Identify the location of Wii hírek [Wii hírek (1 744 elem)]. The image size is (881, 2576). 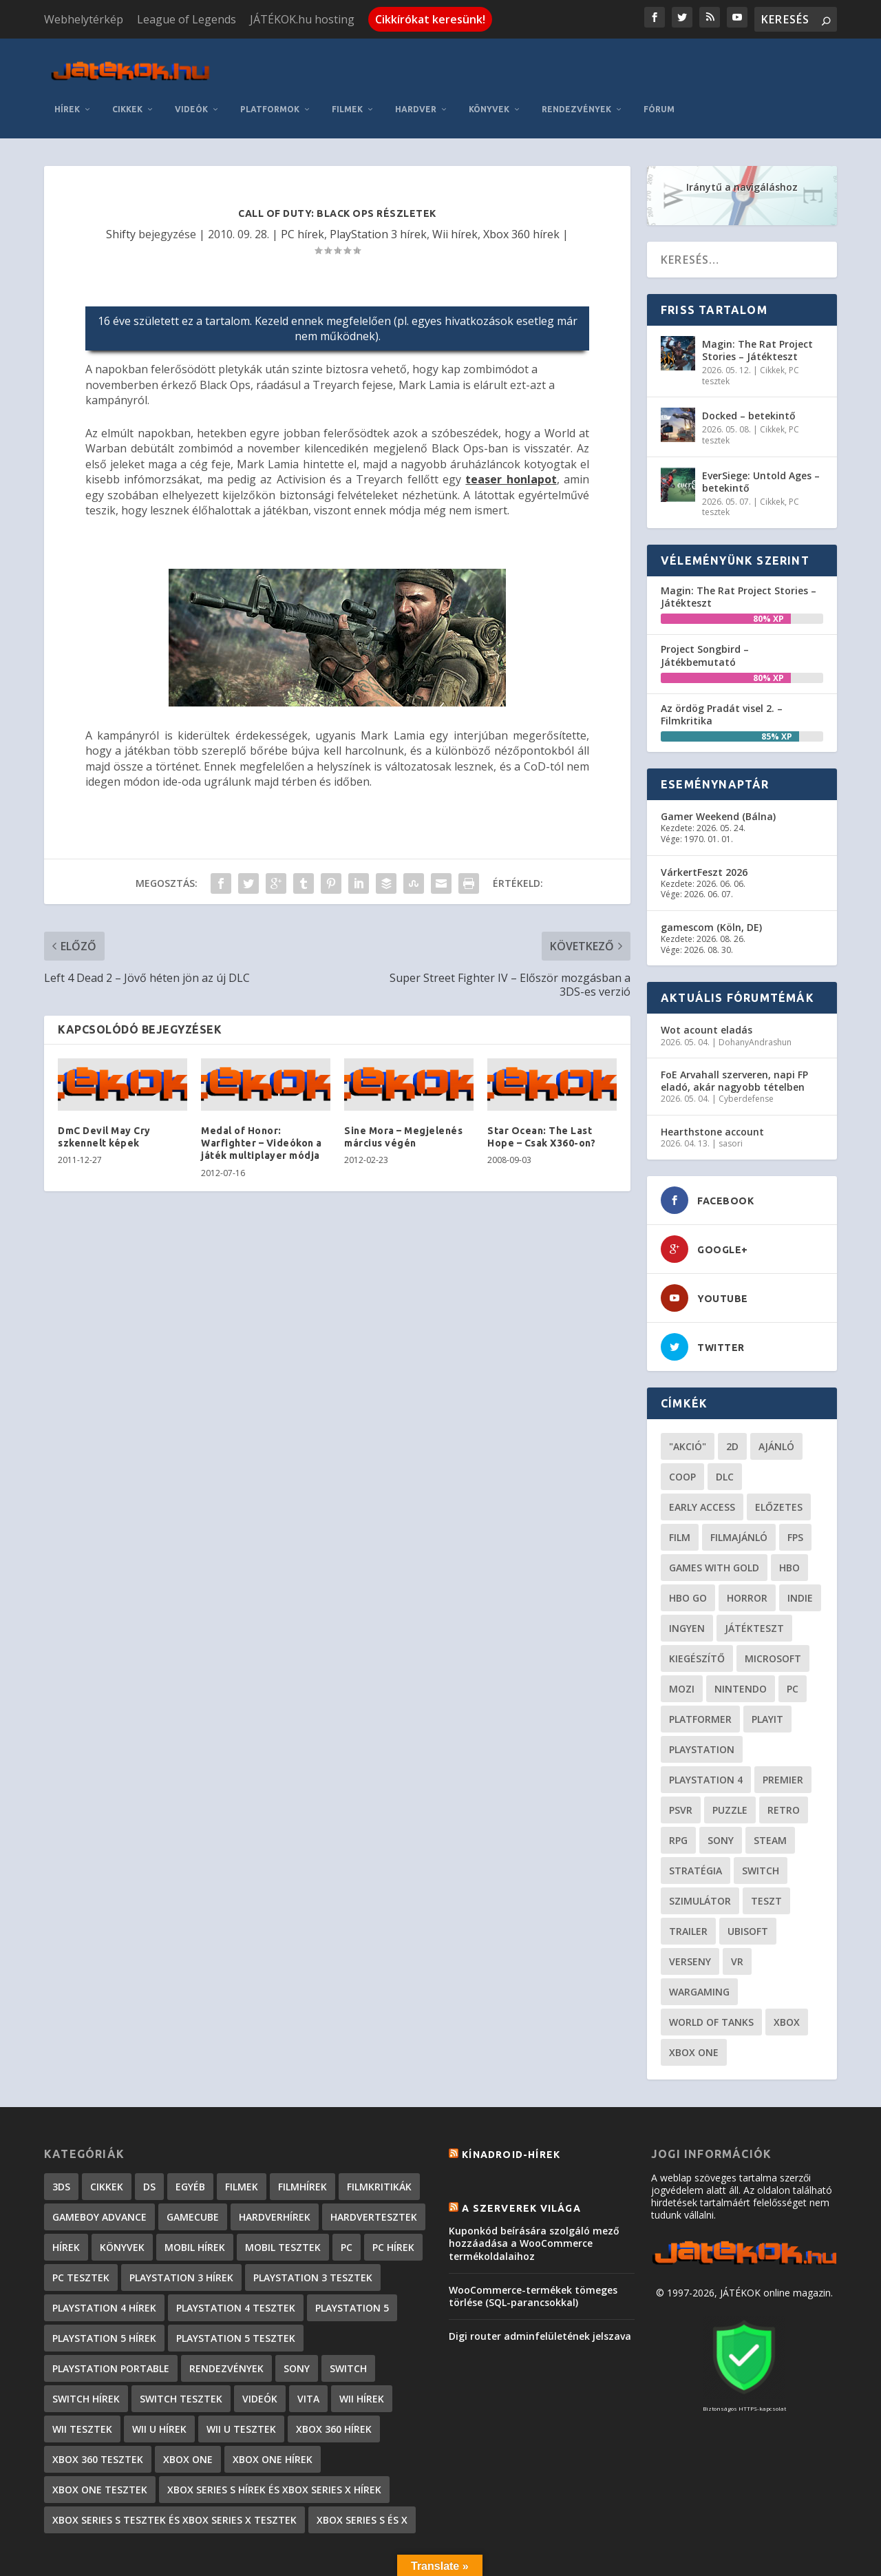
(361, 2353).